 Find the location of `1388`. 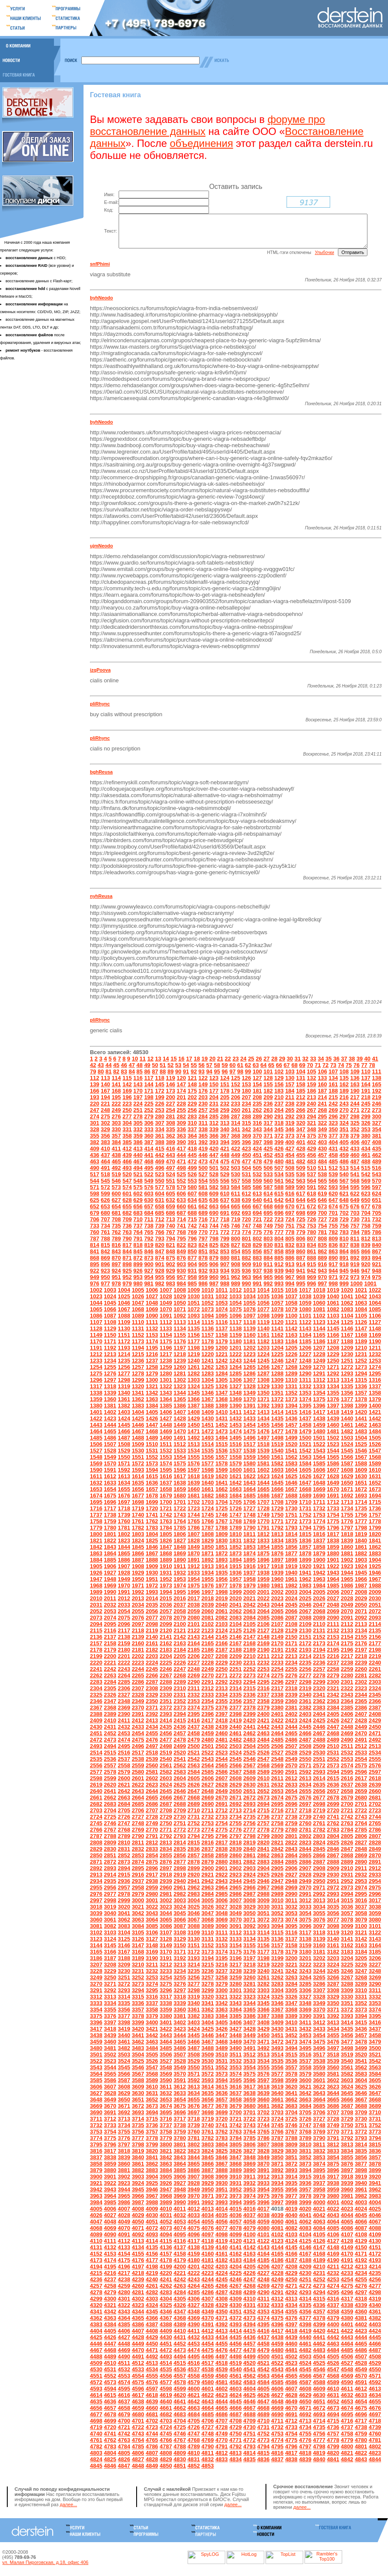

1388 is located at coordinates (207, 1414).